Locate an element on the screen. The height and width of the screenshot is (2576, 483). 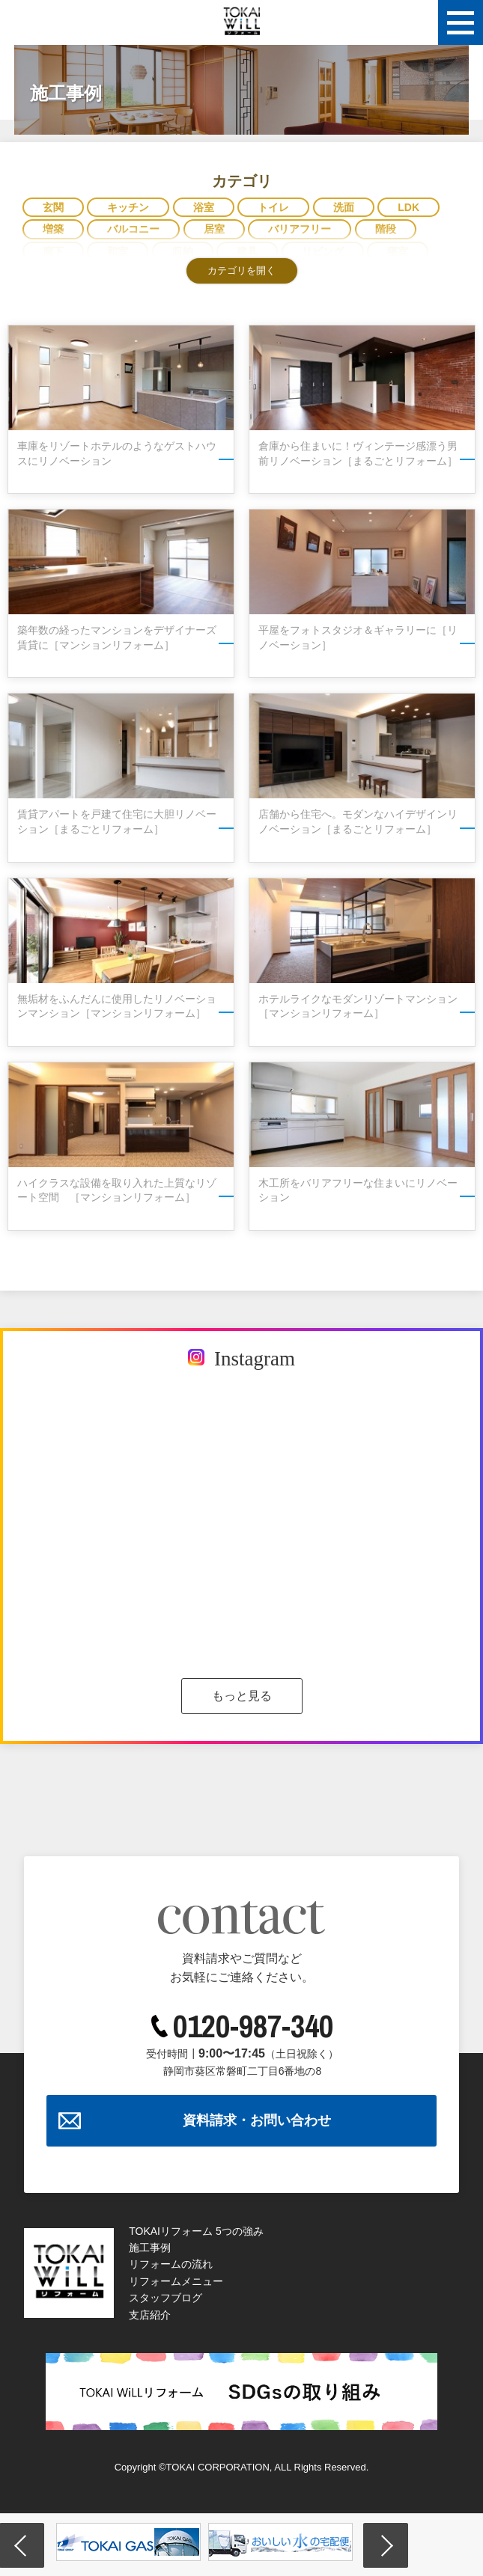
キッチン is located at coordinates (128, 207).